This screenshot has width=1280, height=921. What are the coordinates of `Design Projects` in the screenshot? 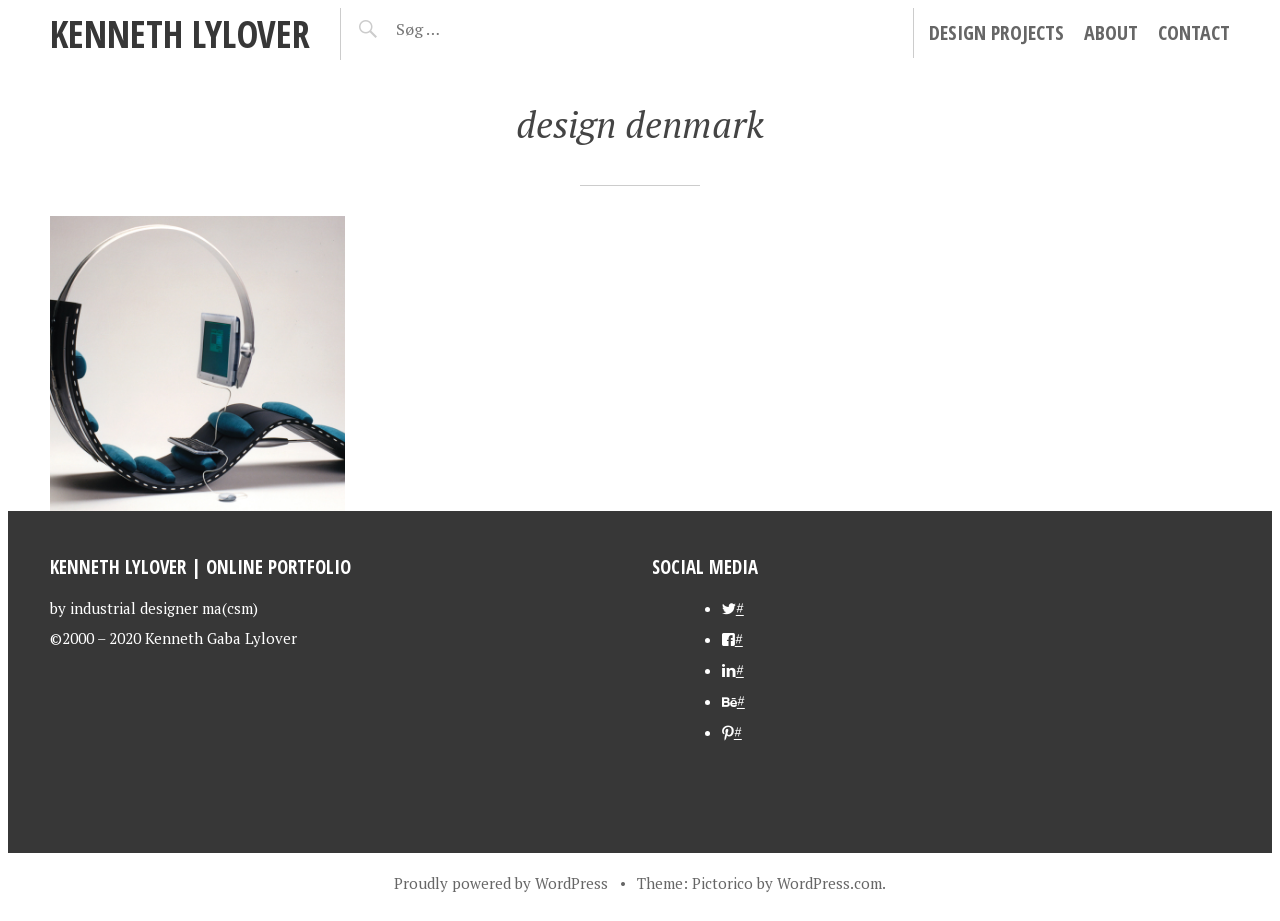 It's located at (996, 32).